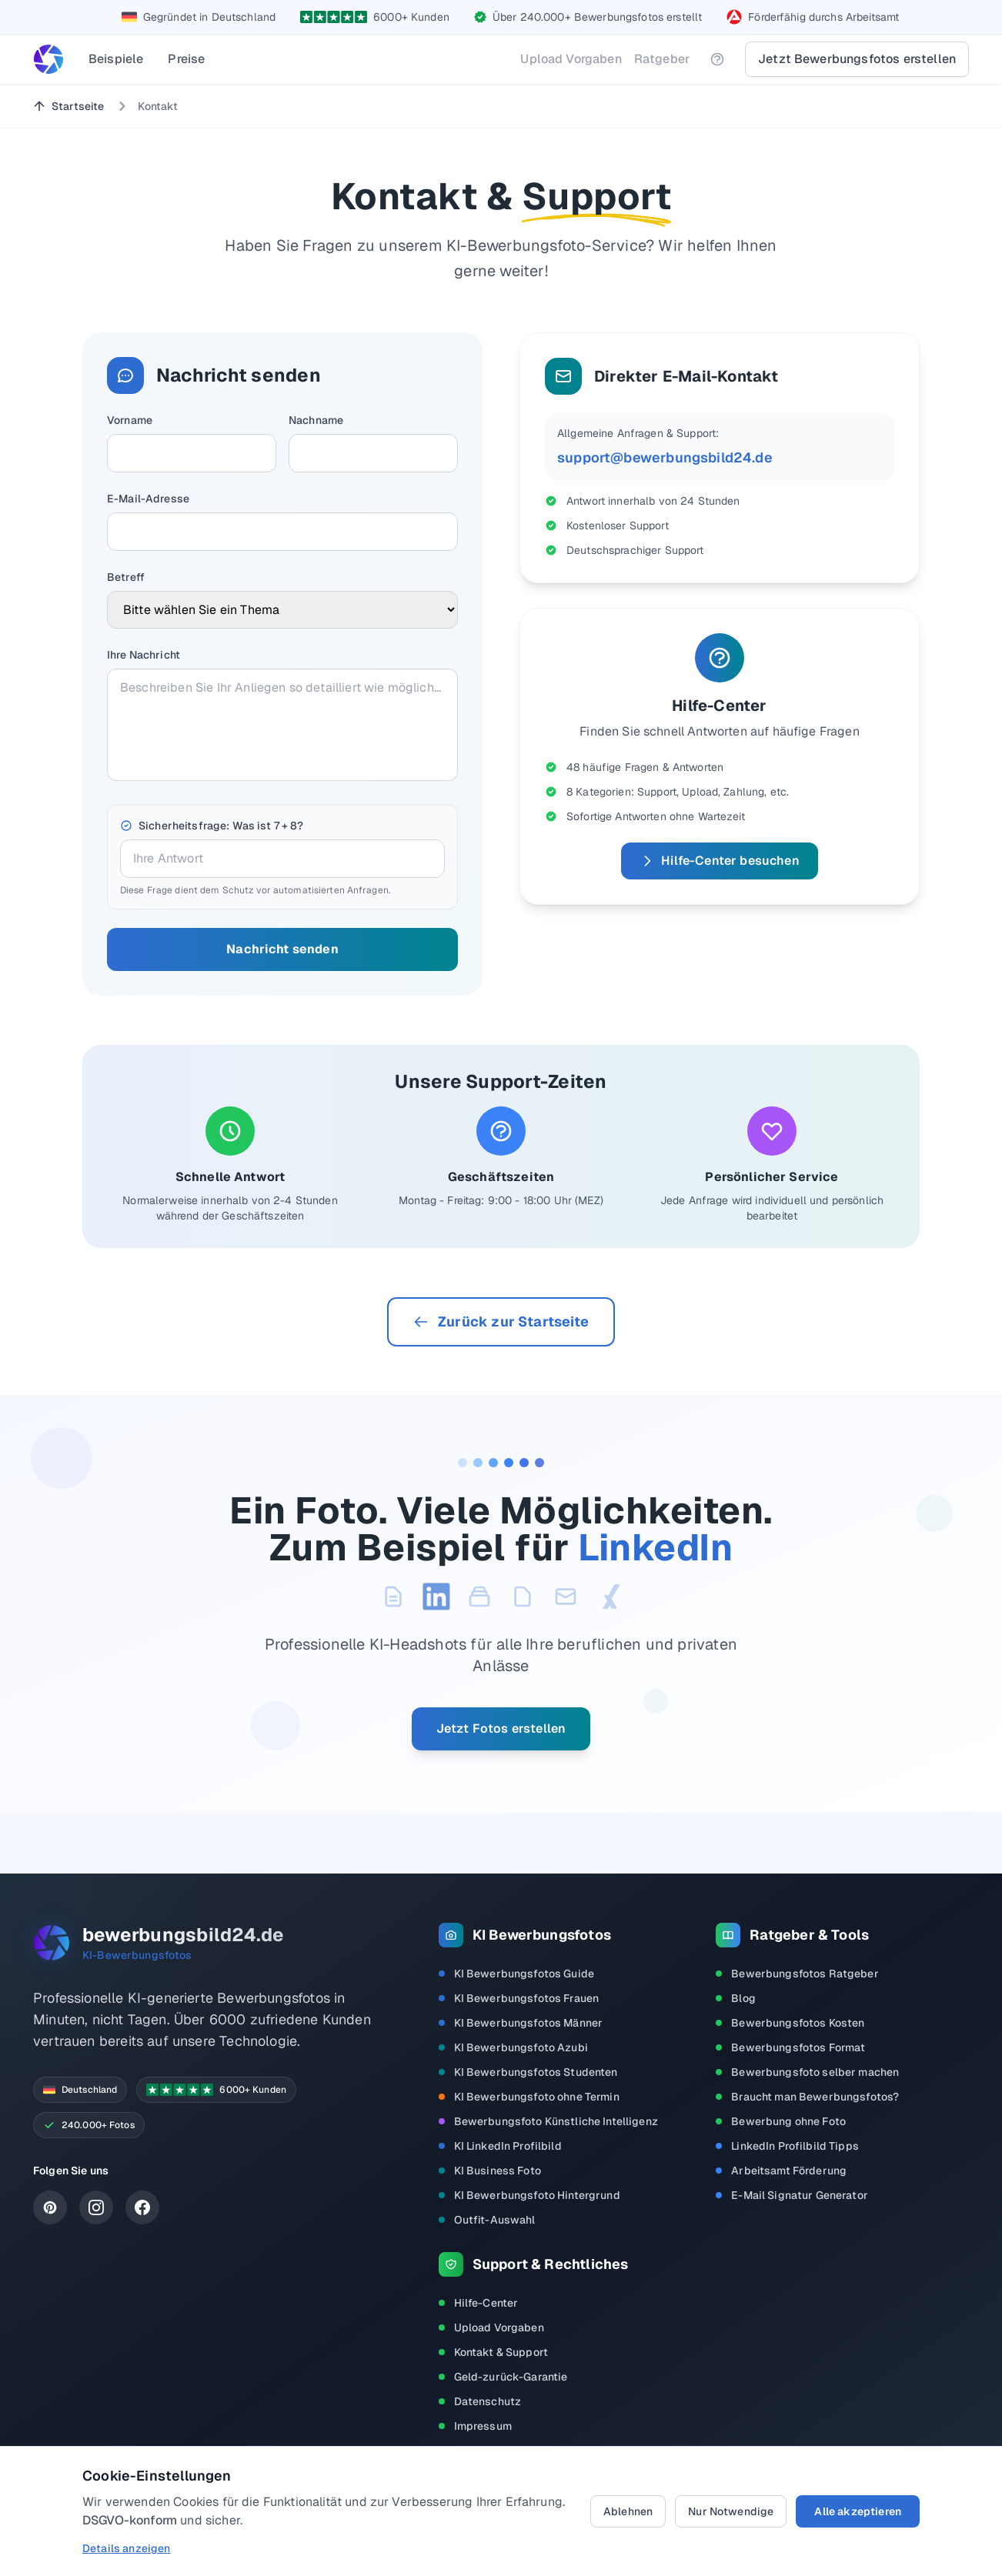 Image resolution: width=1002 pixels, height=2576 pixels. What do you see at coordinates (719, 861) in the screenshot?
I see `Hilfe-Center besuchen` at bounding box center [719, 861].